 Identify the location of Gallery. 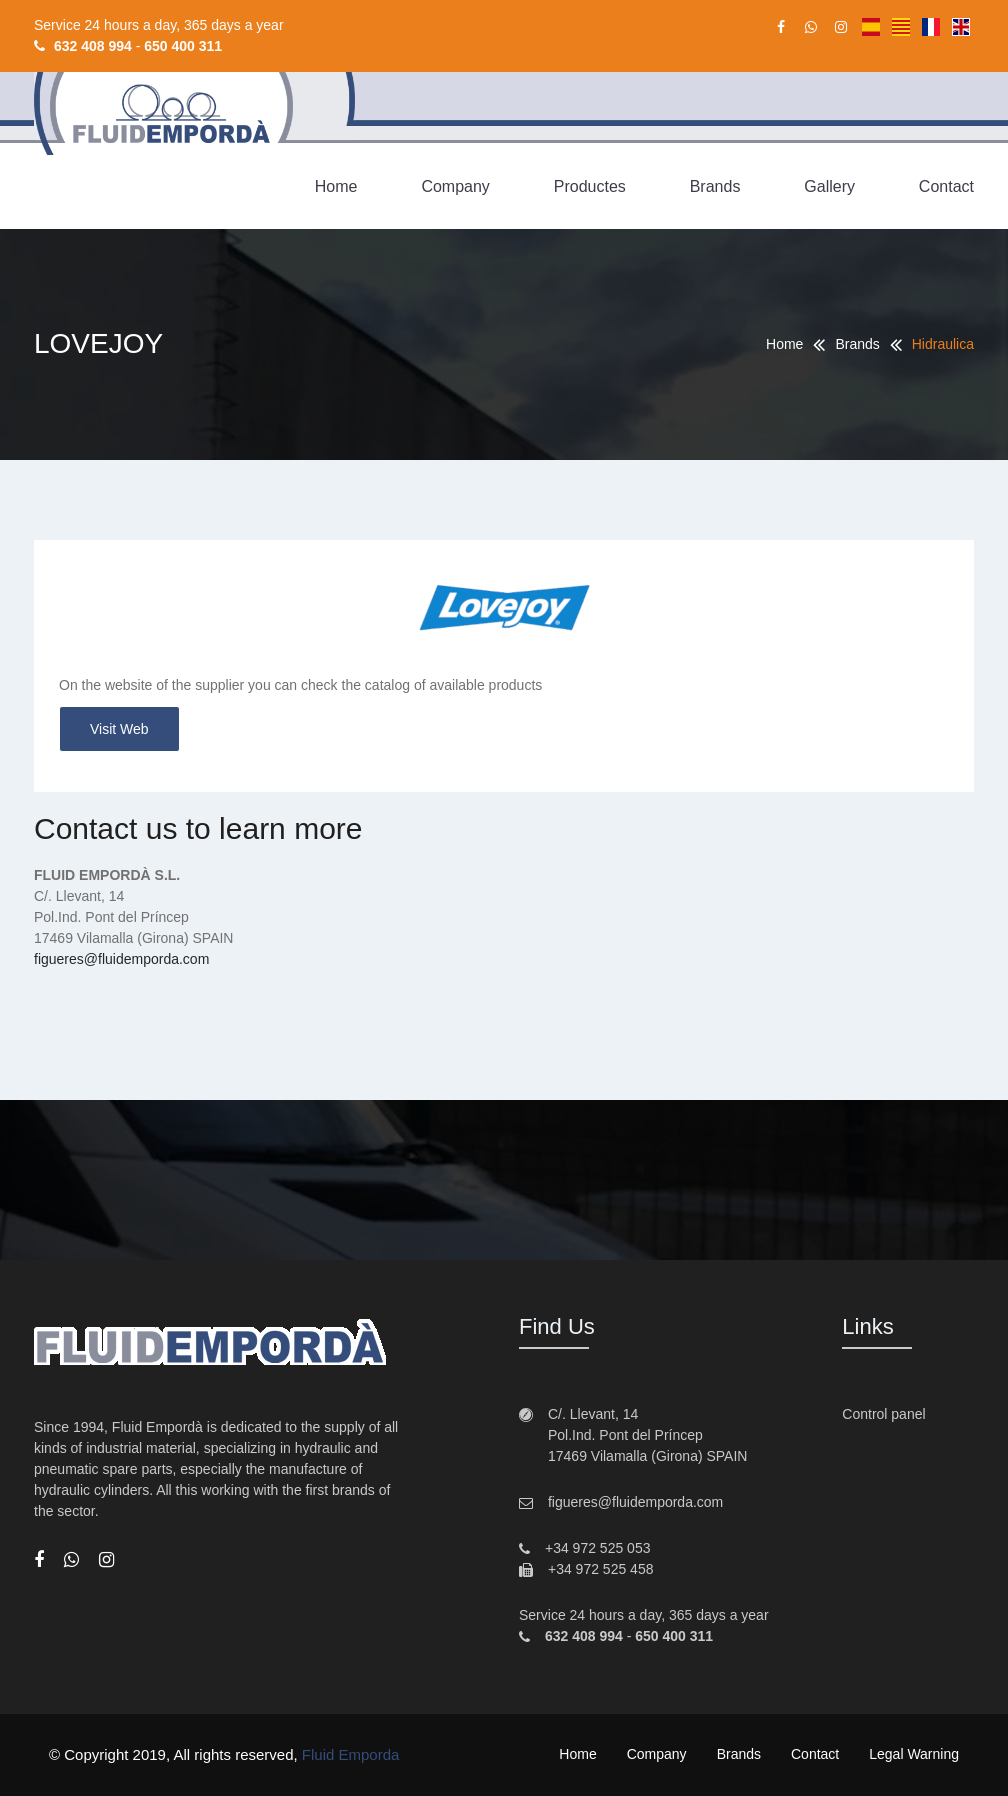
(829, 186).